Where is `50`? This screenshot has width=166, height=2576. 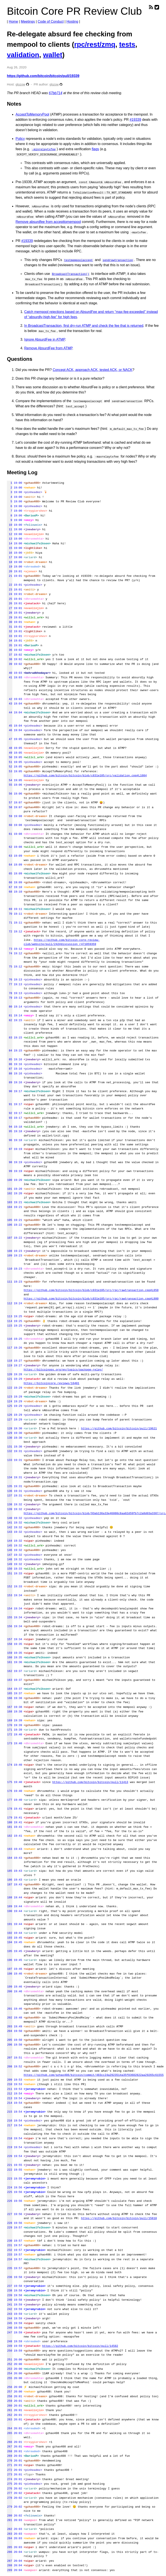 50 is located at coordinates (9, 757).